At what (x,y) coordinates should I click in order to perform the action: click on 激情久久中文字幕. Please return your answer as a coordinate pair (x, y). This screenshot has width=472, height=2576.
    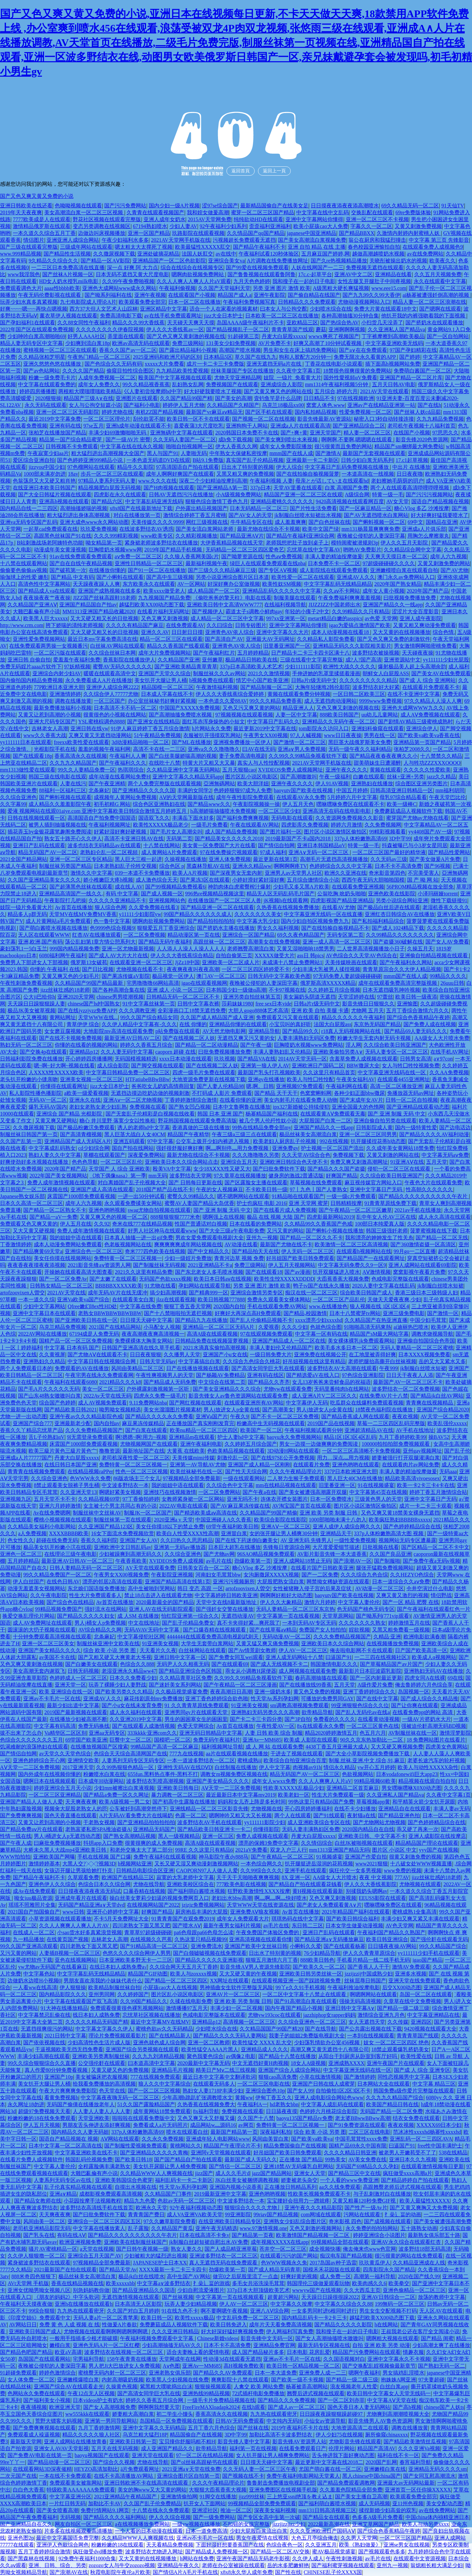
    Looking at the image, I should click on (91, 873).